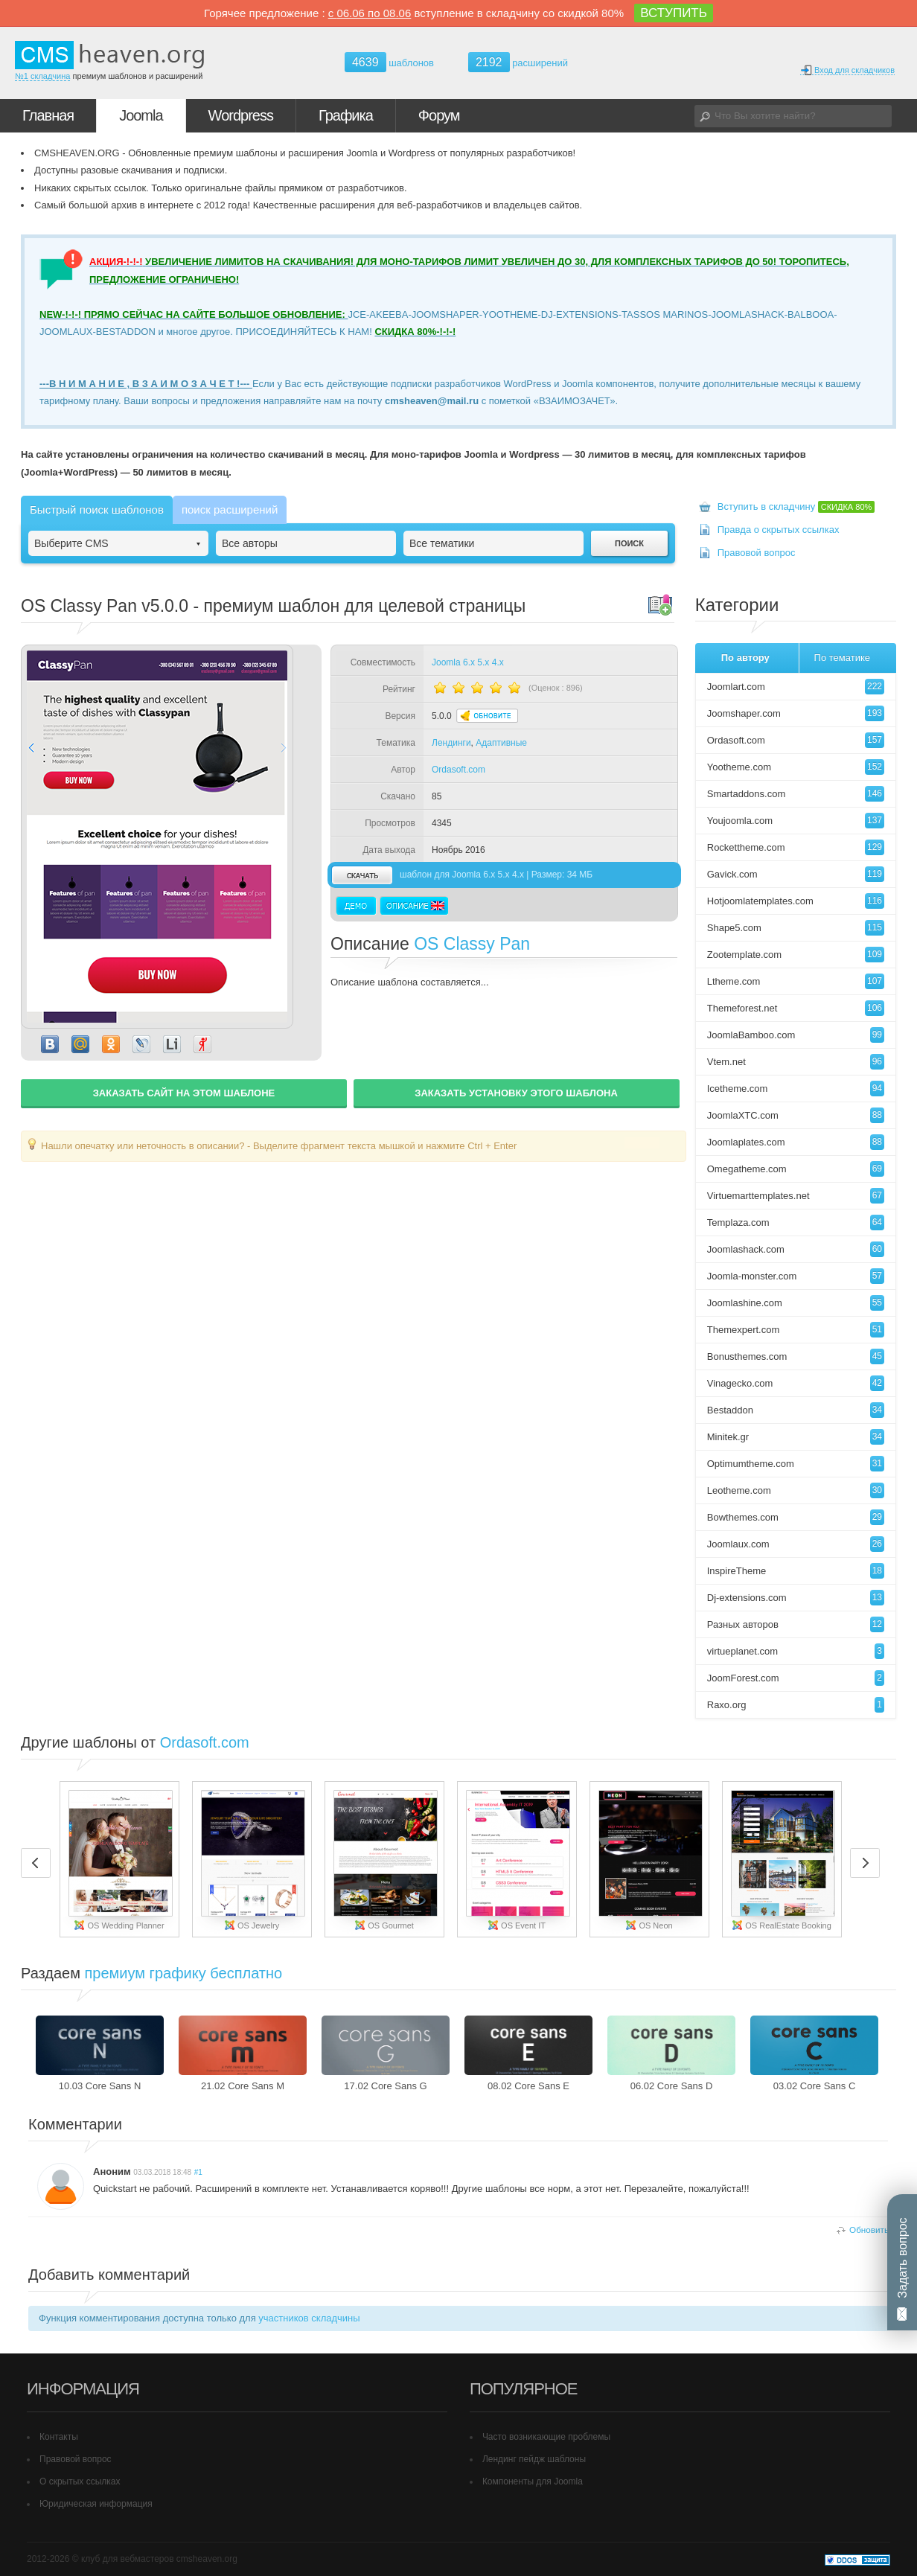 The height and width of the screenshot is (2576, 917). Describe the element at coordinates (795, 1303) in the screenshot. I see `Joomlashine.com` at that location.